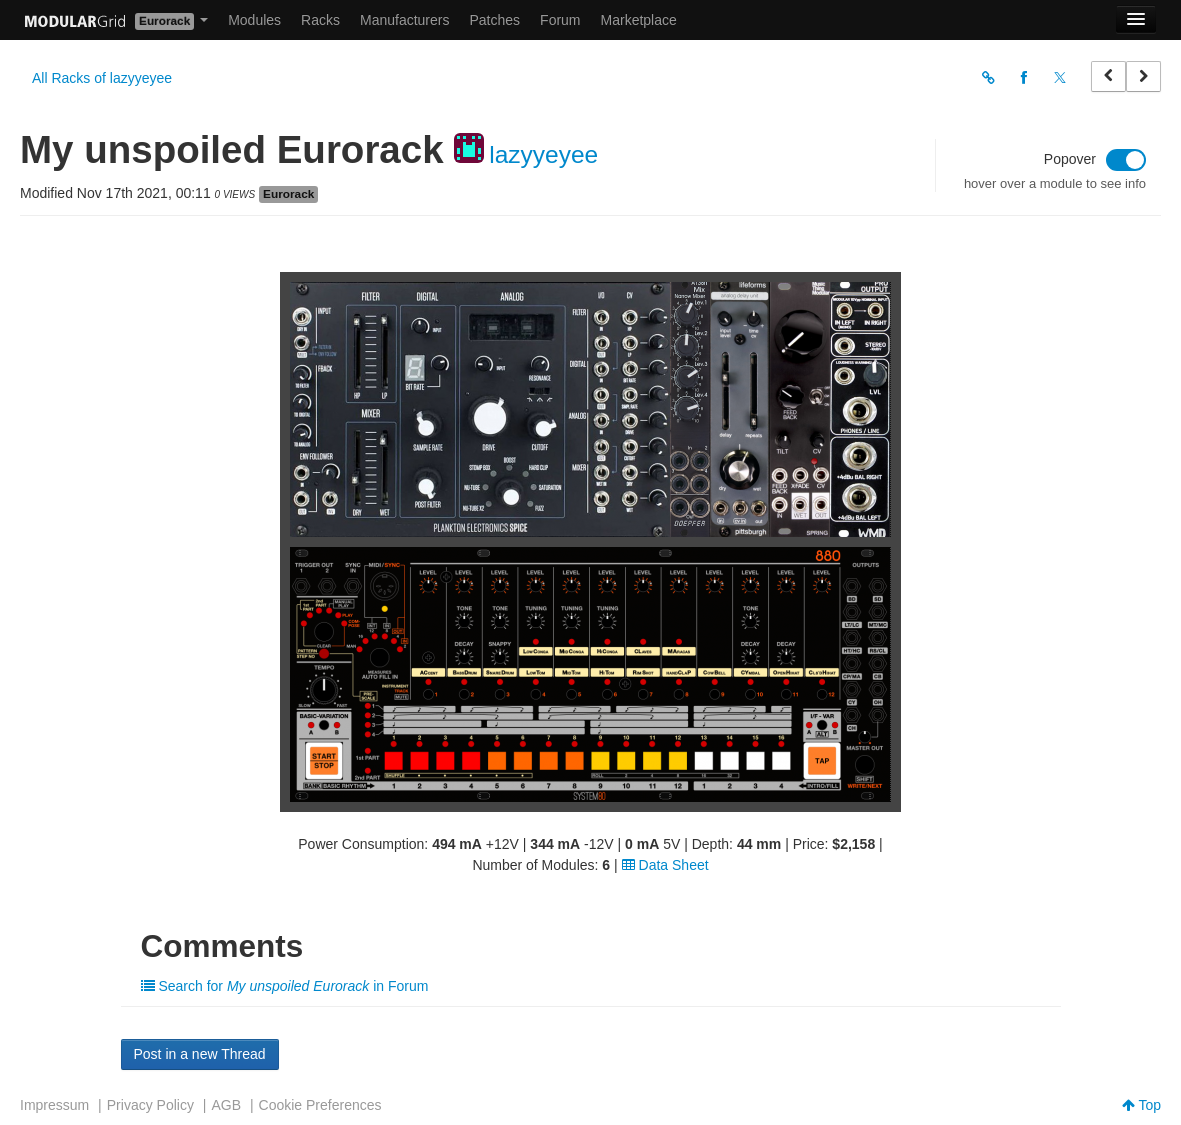 The height and width of the screenshot is (1125, 1181). I want to click on Forum, so click(560, 20).